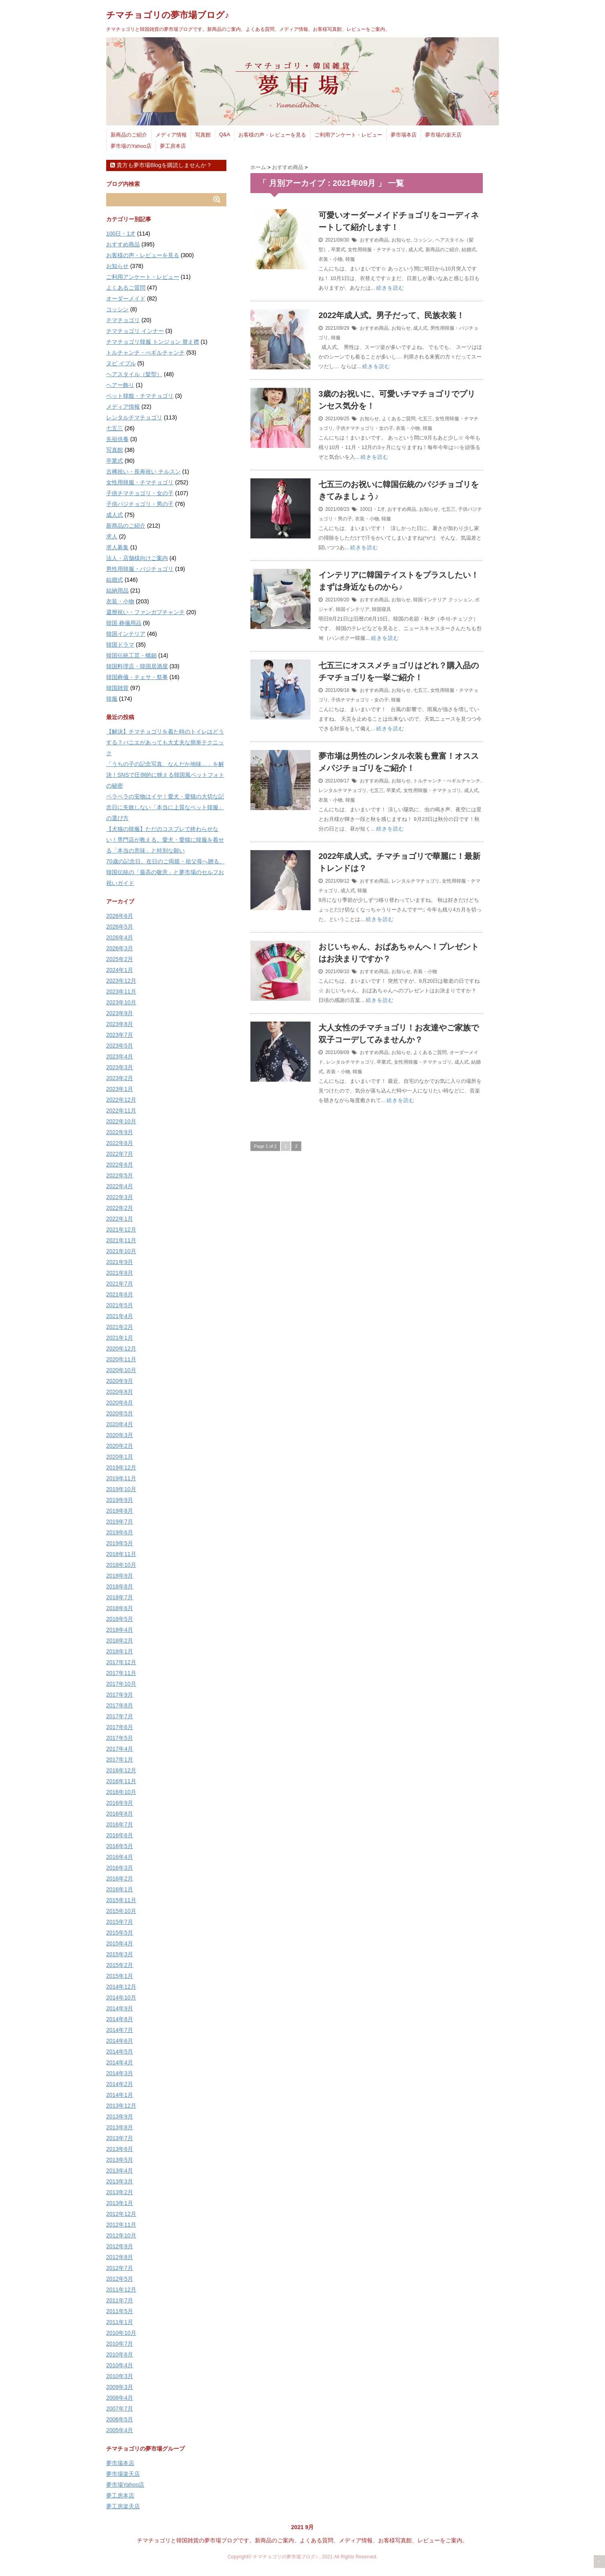 Image resolution: width=605 pixels, height=2576 pixels. What do you see at coordinates (119, 1738) in the screenshot?
I see `2017年5月` at bounding box center [119, 1738].